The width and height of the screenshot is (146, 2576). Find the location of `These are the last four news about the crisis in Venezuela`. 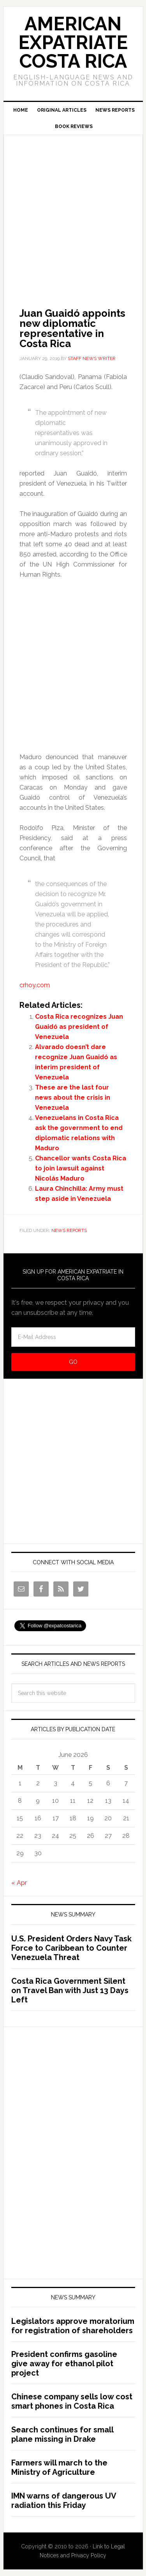

These are the last four news about the crisis in Venezuela is located at coordinates (72, 1097).